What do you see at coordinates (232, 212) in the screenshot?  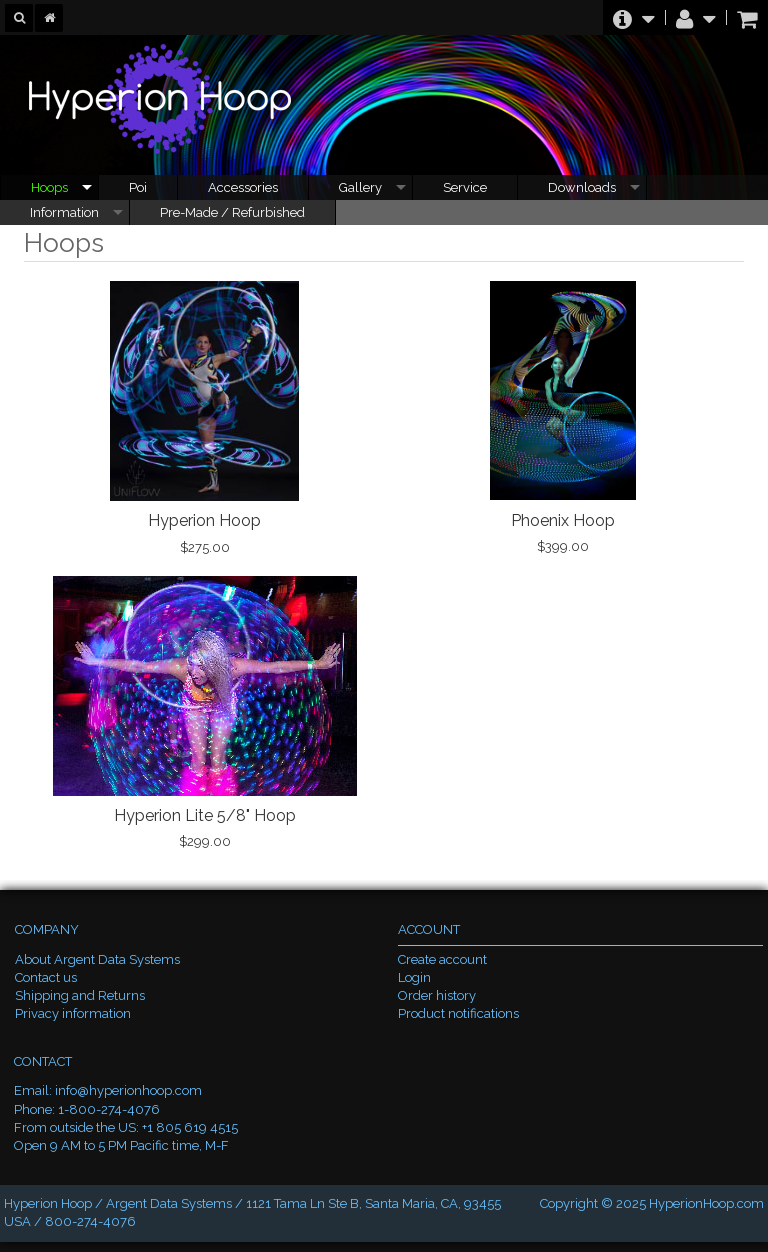 I see `Pre-Made / Refurbished` at bounding box center [232, 212].